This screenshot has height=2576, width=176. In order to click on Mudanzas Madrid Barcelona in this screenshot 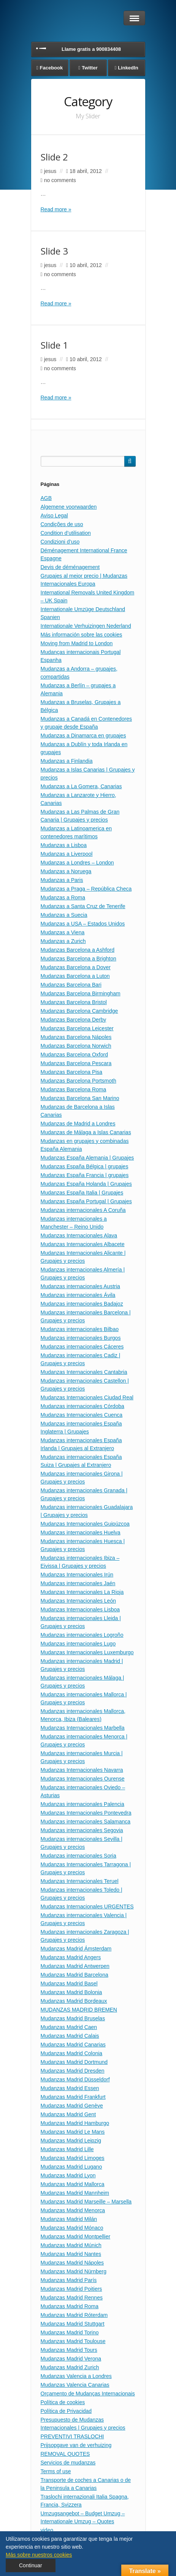, I will do `click(74, 1975)`.